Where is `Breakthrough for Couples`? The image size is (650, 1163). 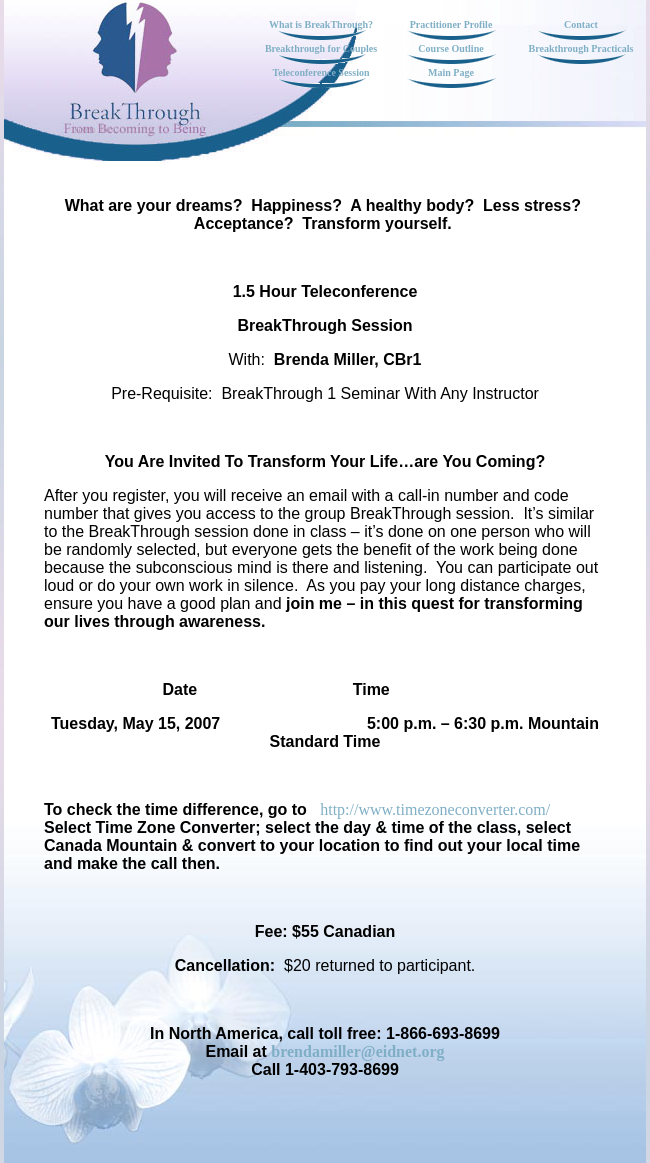
Breakthrough for Couples is located at coordinates (321, 48).